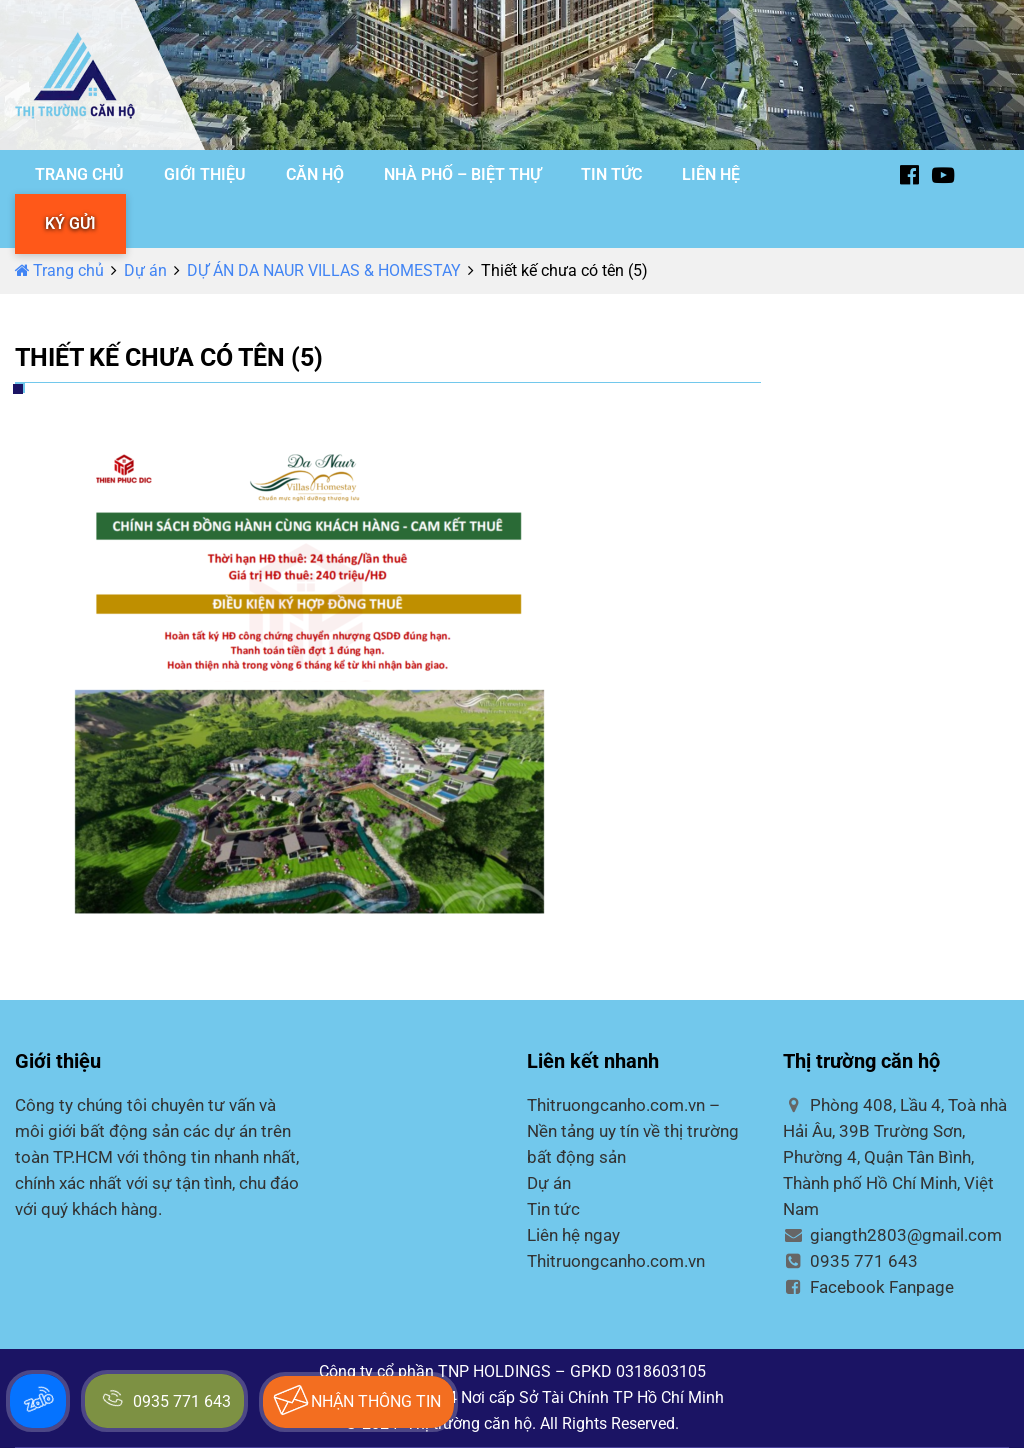 This screenshot has height=1448, width=1024. Describe the element at coordinates (70, 223) in the screenshot. I see `KÝ GỬI` at that location.